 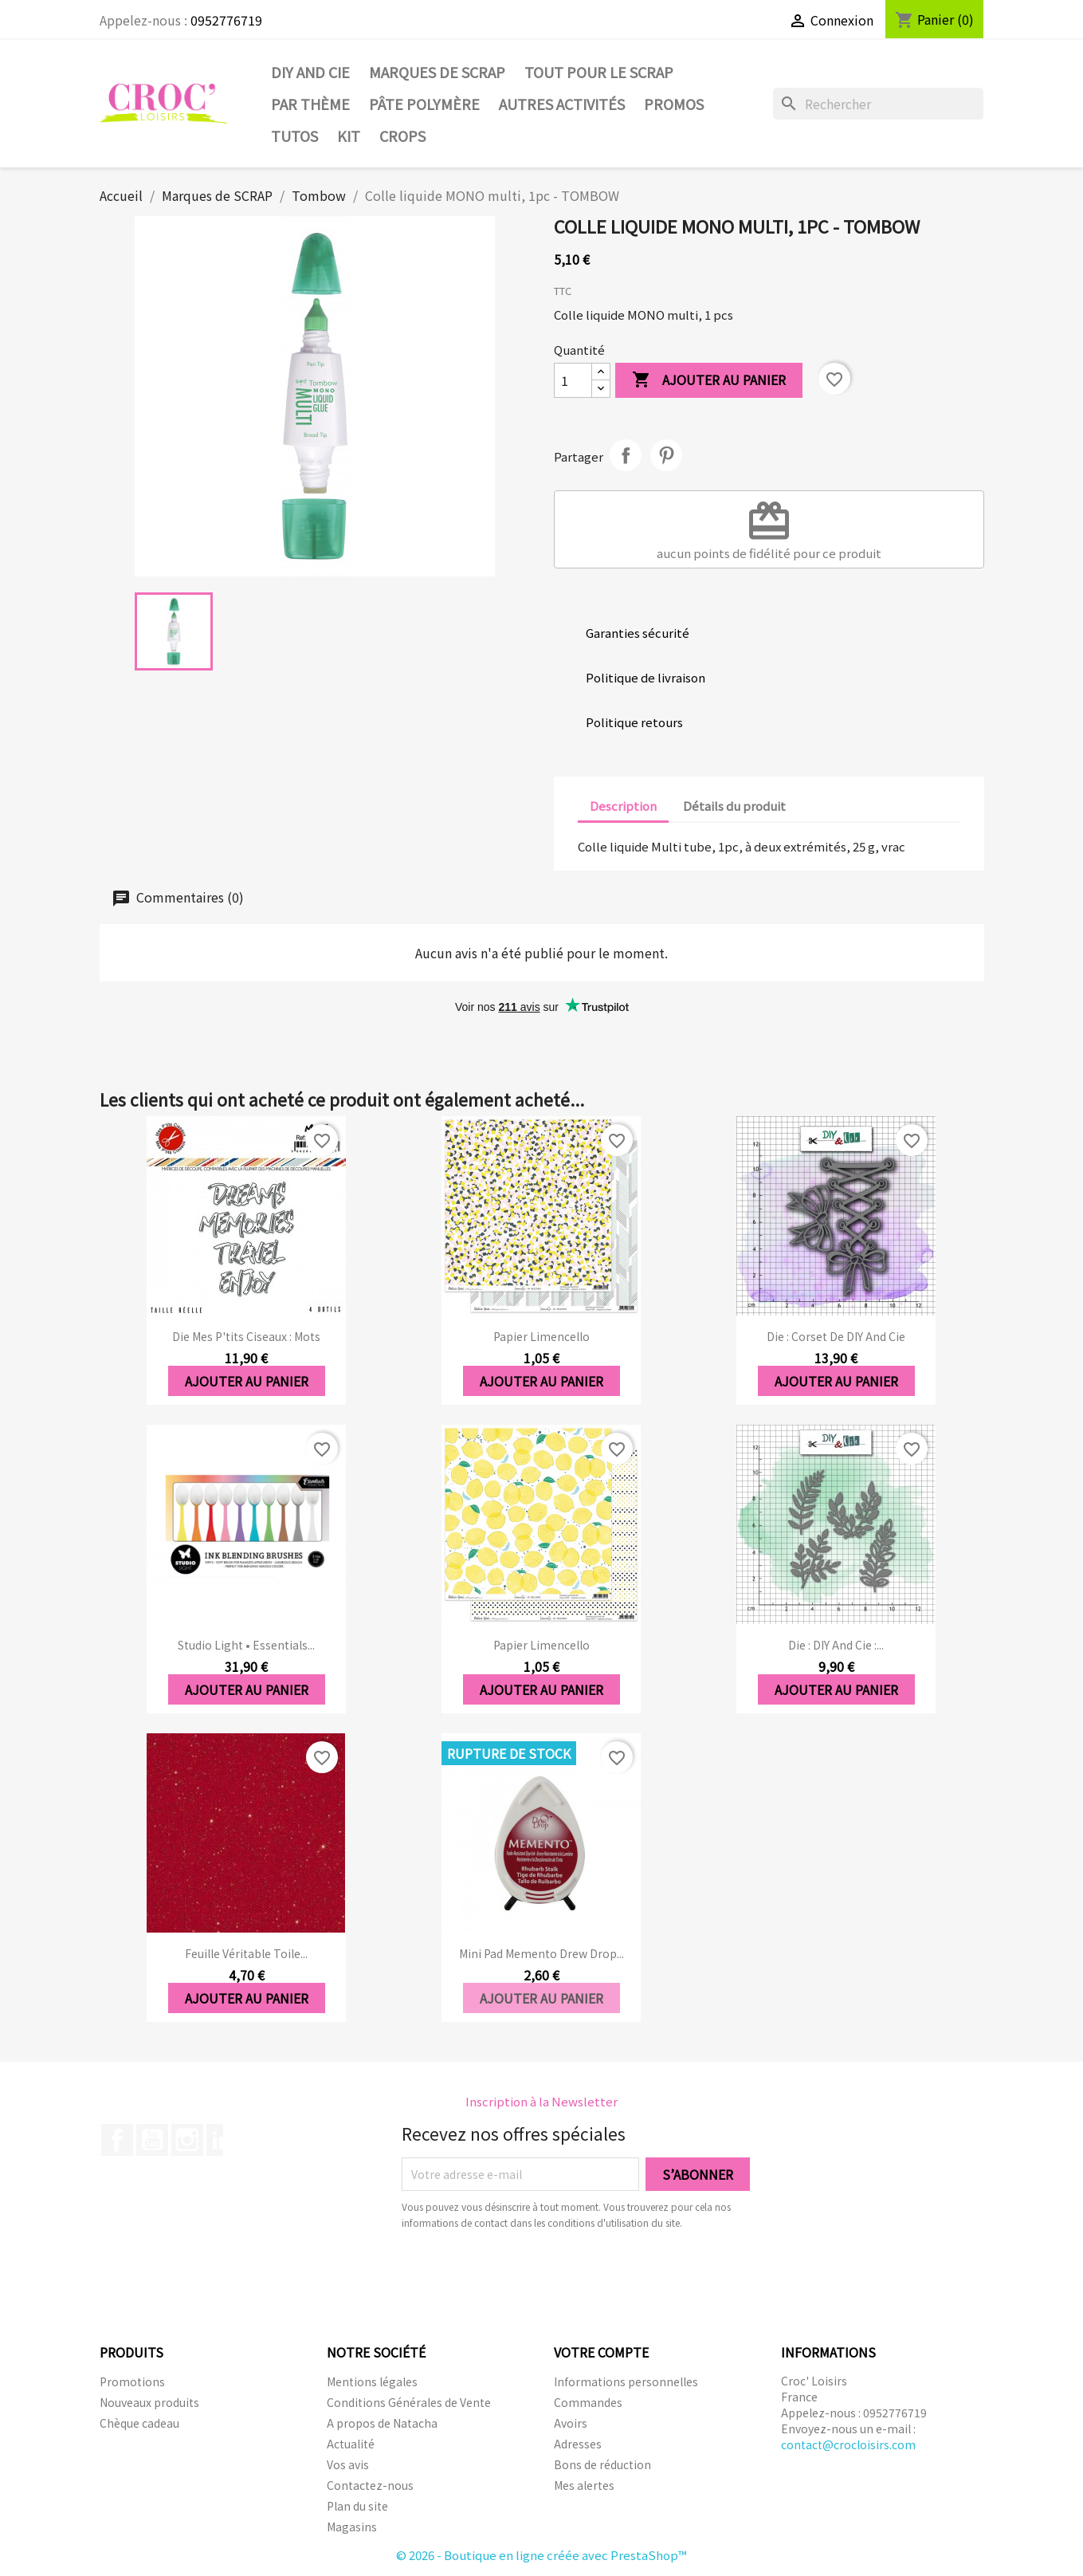 What do you see at coordinates (541, 1953) in the screenshot?
I see `Mini Pad Memento Drew Drop...` at bounding box center [541, 1953].